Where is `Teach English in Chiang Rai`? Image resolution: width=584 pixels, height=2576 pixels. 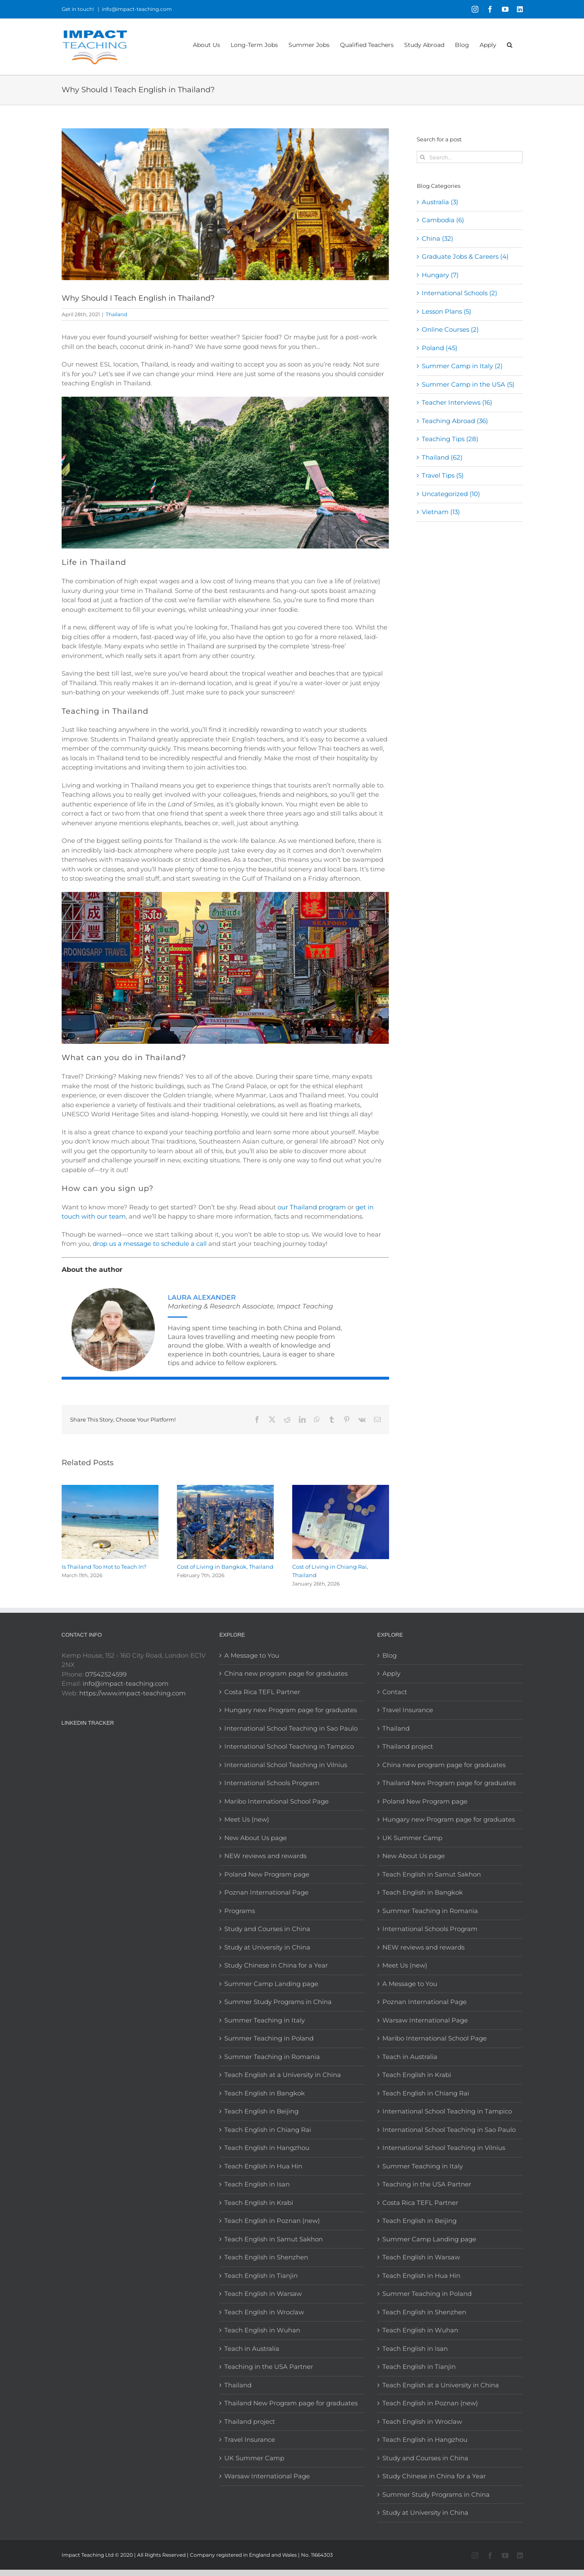 Teach English in Chiang Rai is located at coordinates (267, 2130).